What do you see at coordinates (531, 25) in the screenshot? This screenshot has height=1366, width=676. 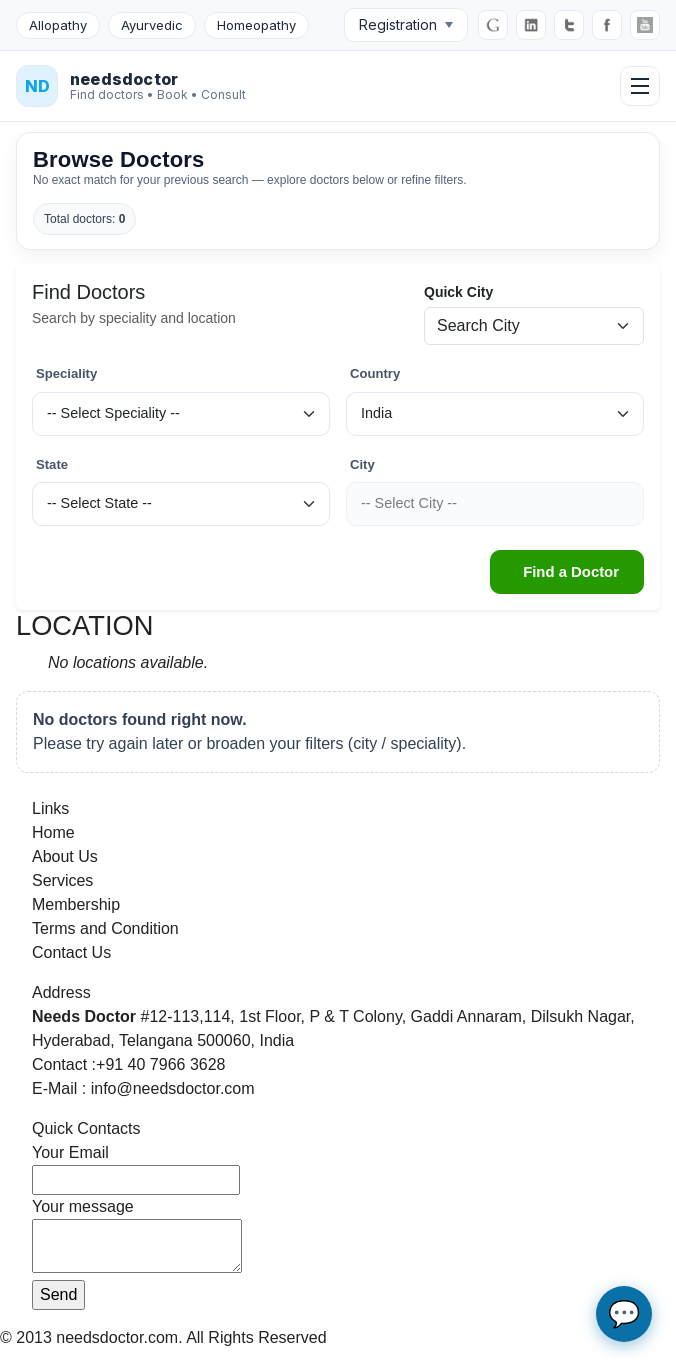 I see `[LinkedIn]` at bounding box center [531, 25].